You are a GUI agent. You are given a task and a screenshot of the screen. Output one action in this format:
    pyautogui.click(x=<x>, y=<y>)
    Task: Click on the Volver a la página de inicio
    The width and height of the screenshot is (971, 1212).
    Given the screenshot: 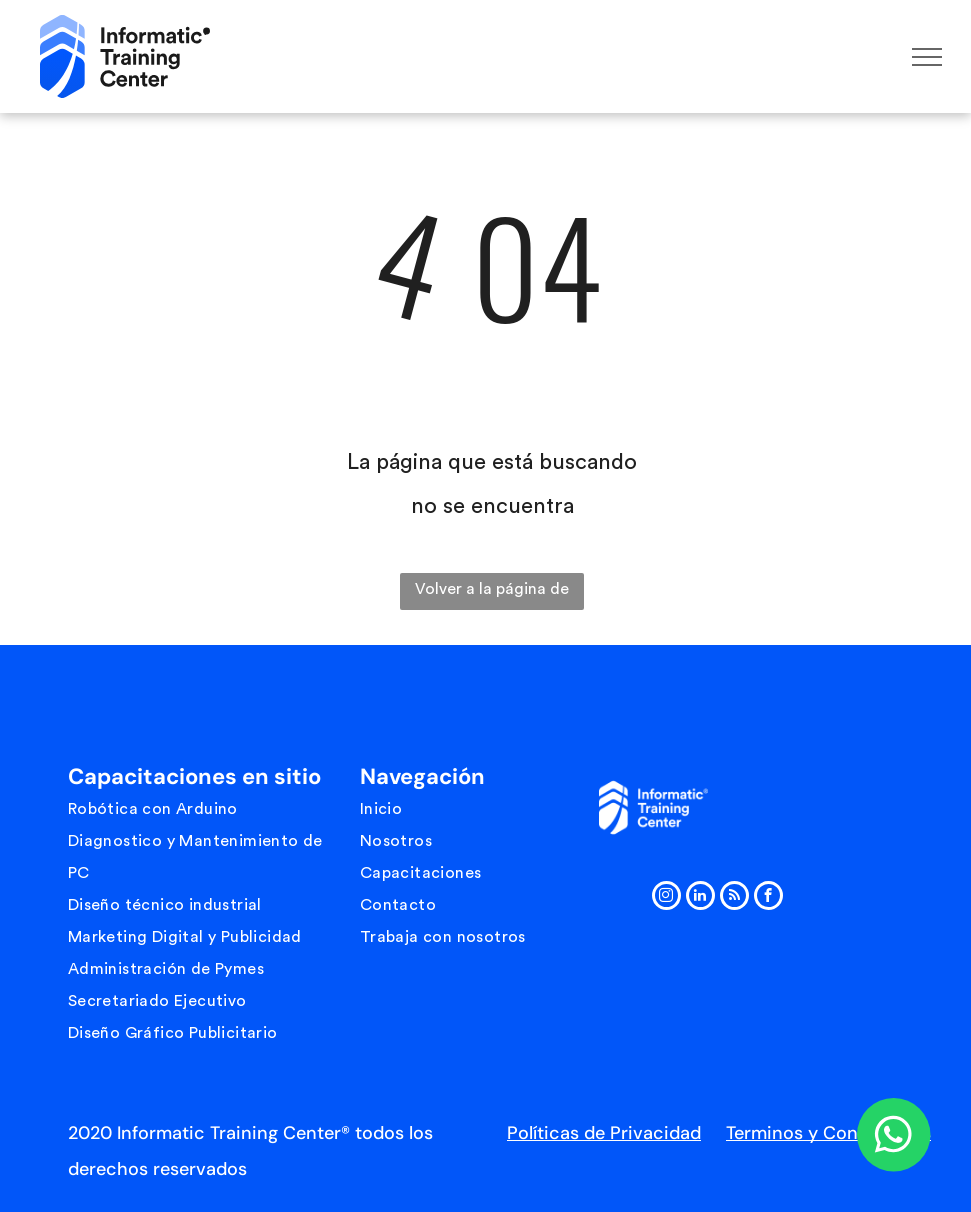 What is the action you would take?
    pyautogui.click(x=492, y=595)
    